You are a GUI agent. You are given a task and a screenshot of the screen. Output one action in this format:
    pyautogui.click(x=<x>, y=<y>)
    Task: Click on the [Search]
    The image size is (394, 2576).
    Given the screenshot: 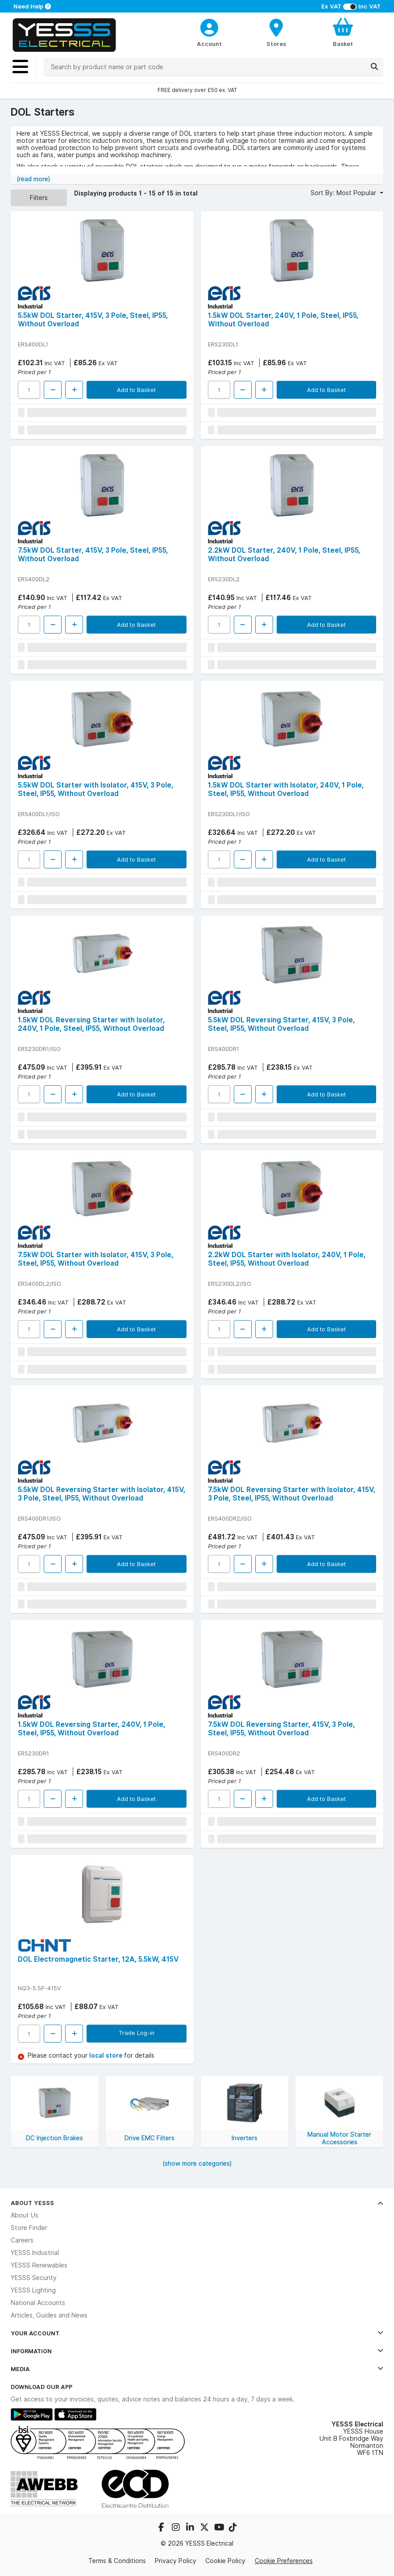 What is the action you would take?
    pyautogui.click(x=374, y=66)
    